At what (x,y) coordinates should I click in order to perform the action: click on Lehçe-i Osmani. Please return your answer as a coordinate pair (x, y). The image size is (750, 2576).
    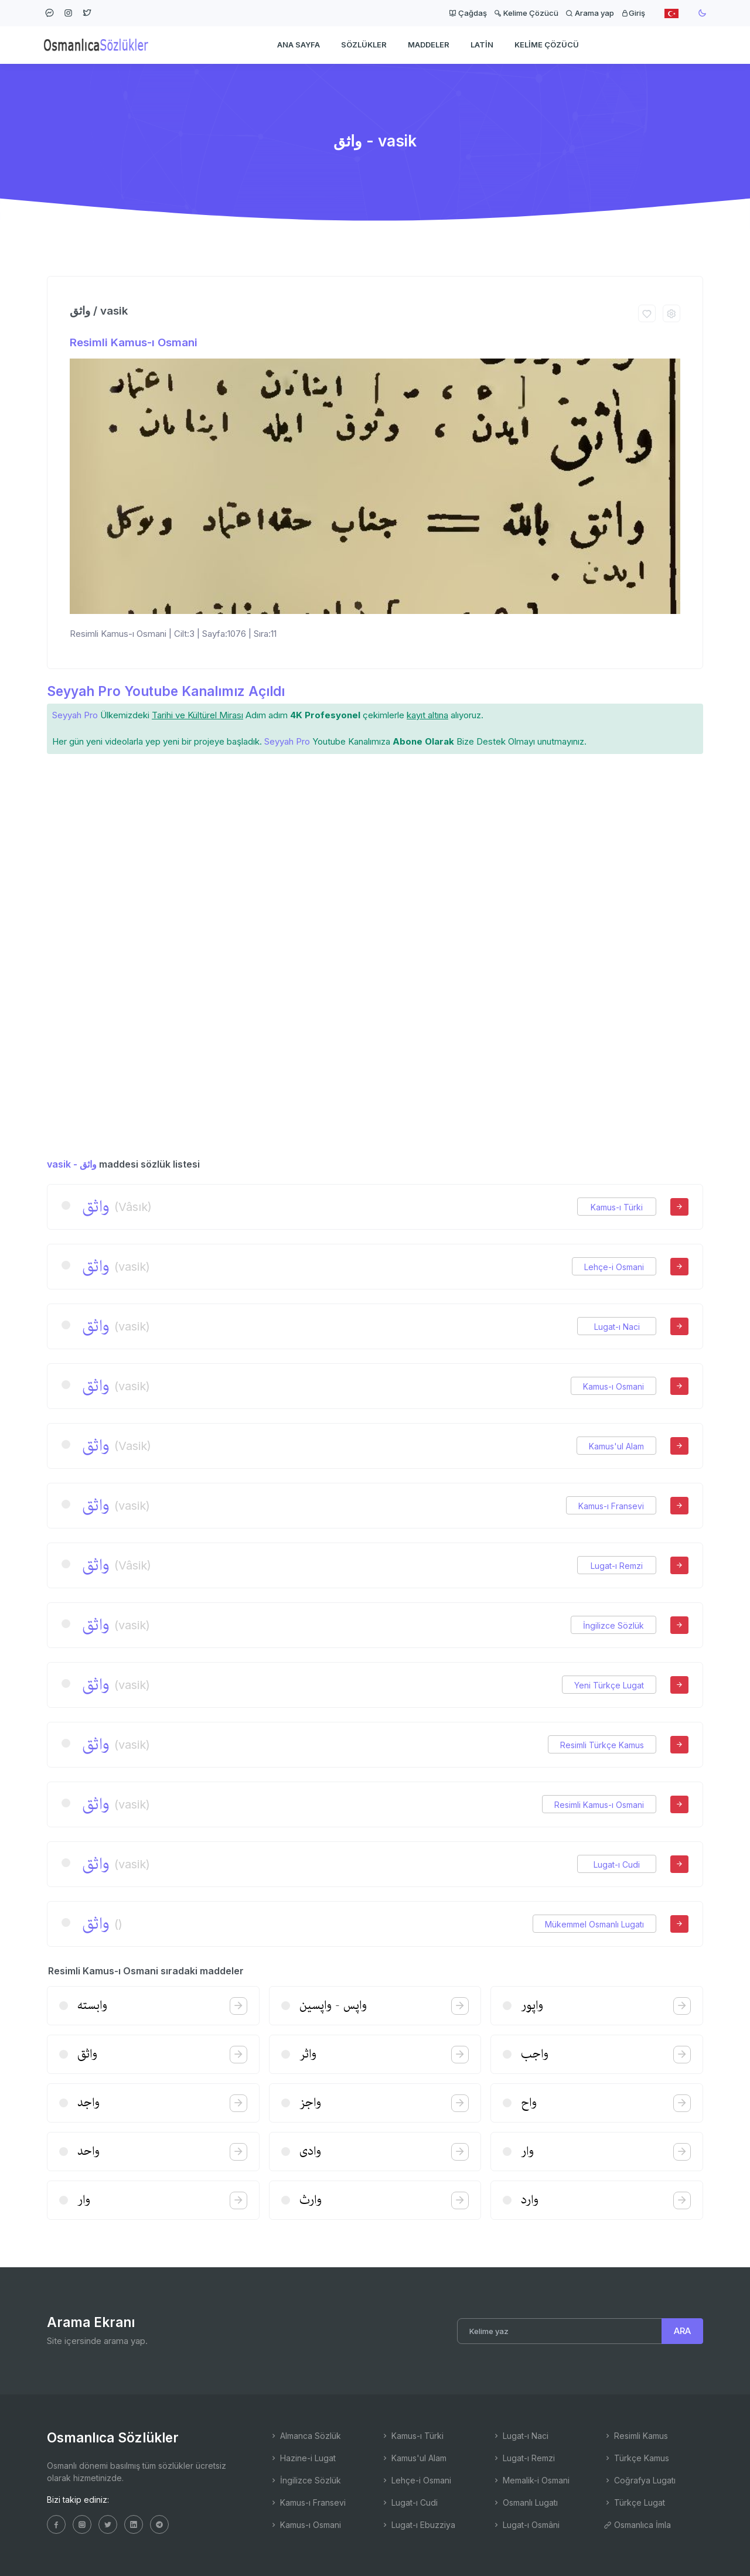
    Looking at the image, I should click on (614, 1267).